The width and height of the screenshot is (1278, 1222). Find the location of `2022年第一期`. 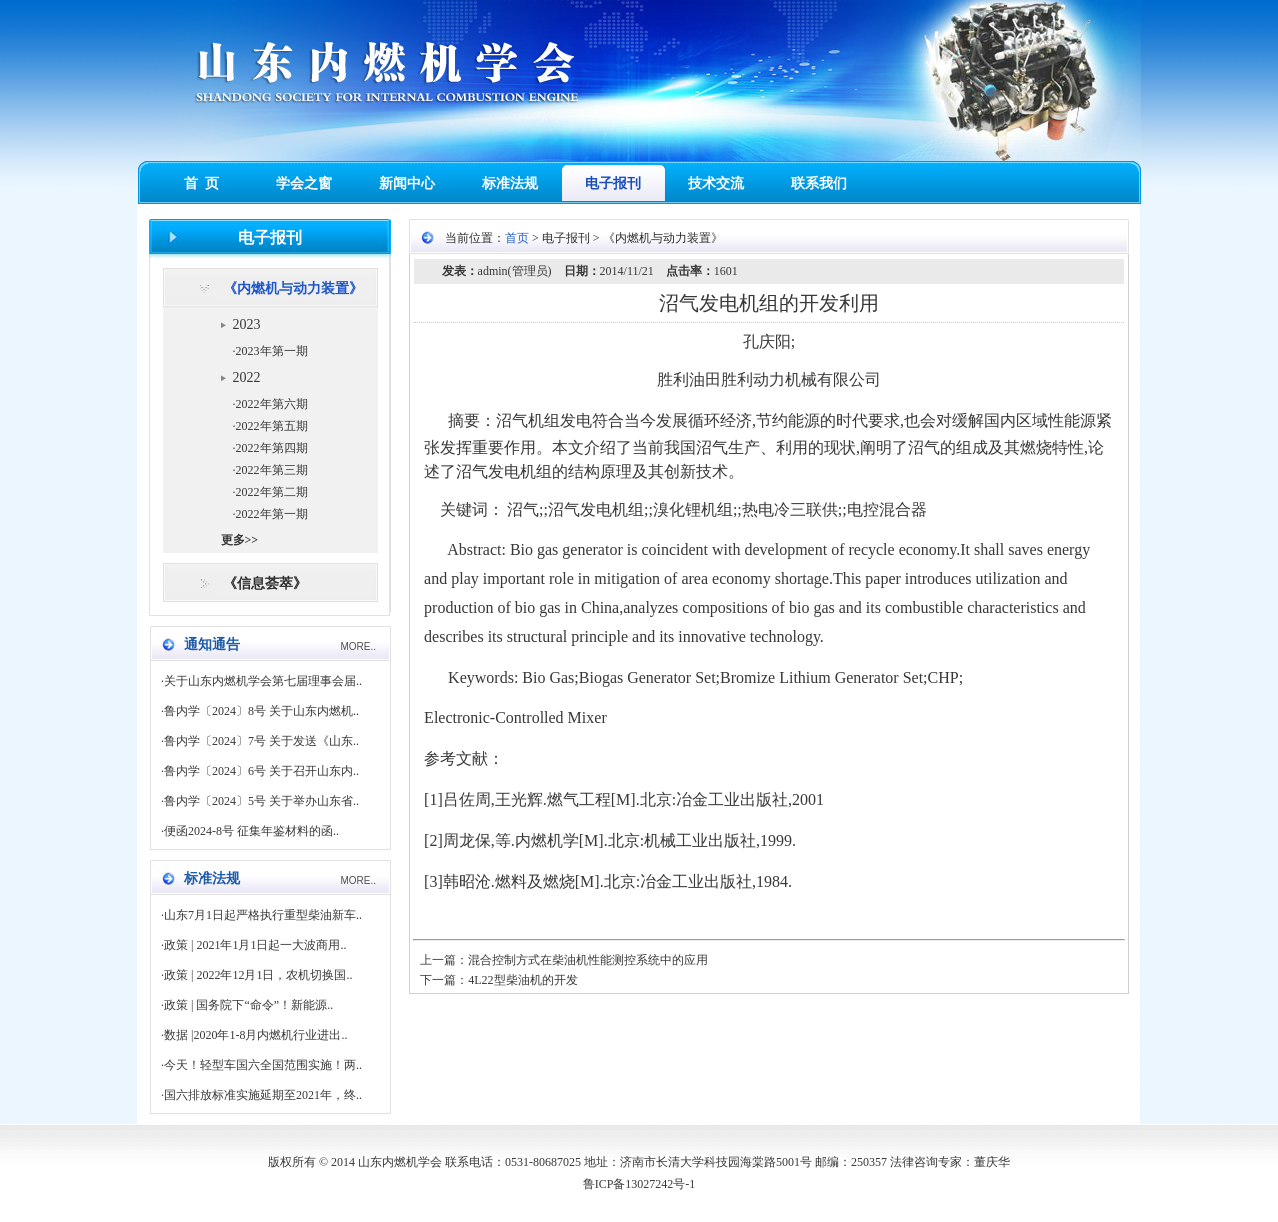

2022年第一期 is located at coordinates (272, 514).